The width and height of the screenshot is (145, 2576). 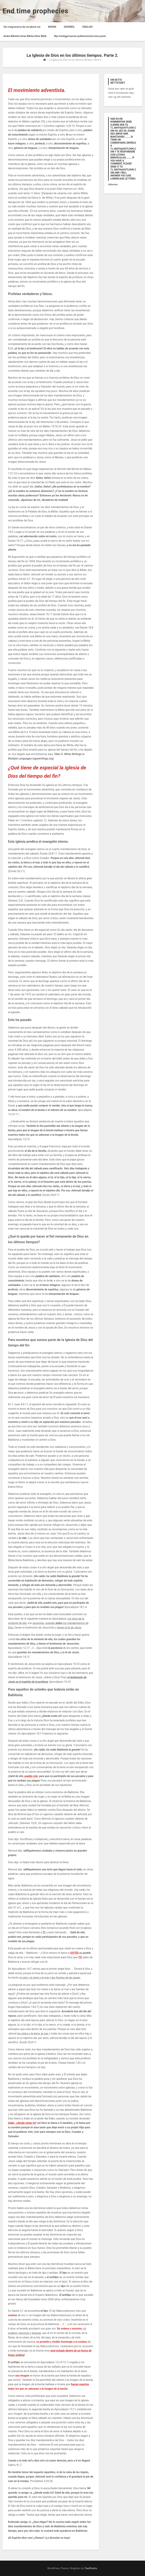 What do you see at coordinates (22, 26) in the screenshot?
I see `Om meg/acerca de mi/about me` at bounding box center [22, 26].